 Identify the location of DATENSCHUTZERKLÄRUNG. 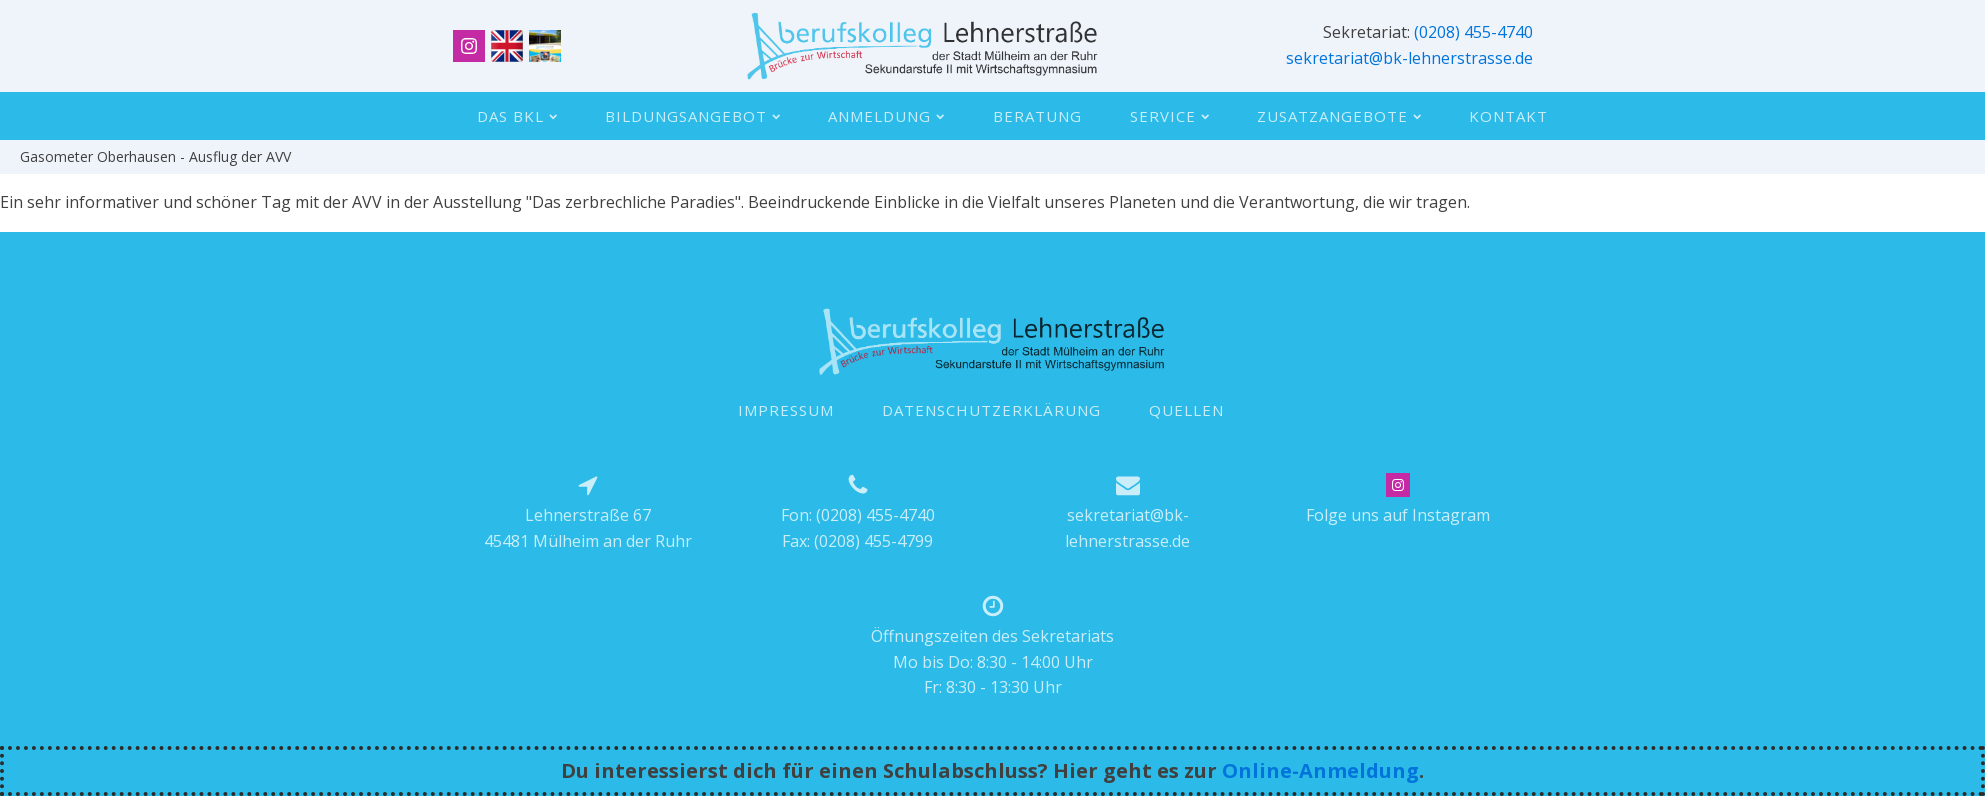
(991, 410).